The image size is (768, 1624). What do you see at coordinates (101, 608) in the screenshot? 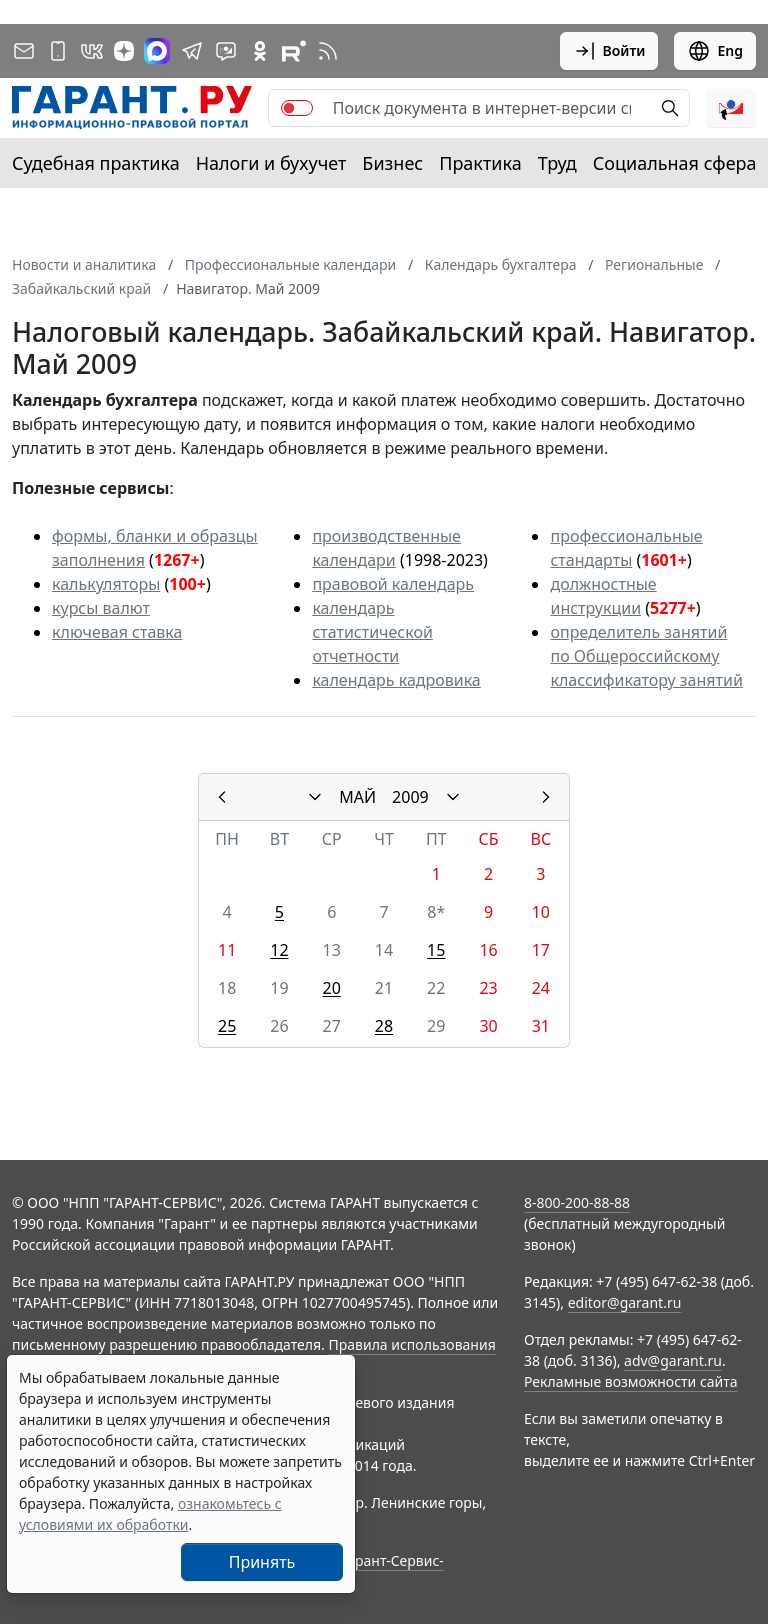
I see `курсы валют` at bounding box center [101, 608].